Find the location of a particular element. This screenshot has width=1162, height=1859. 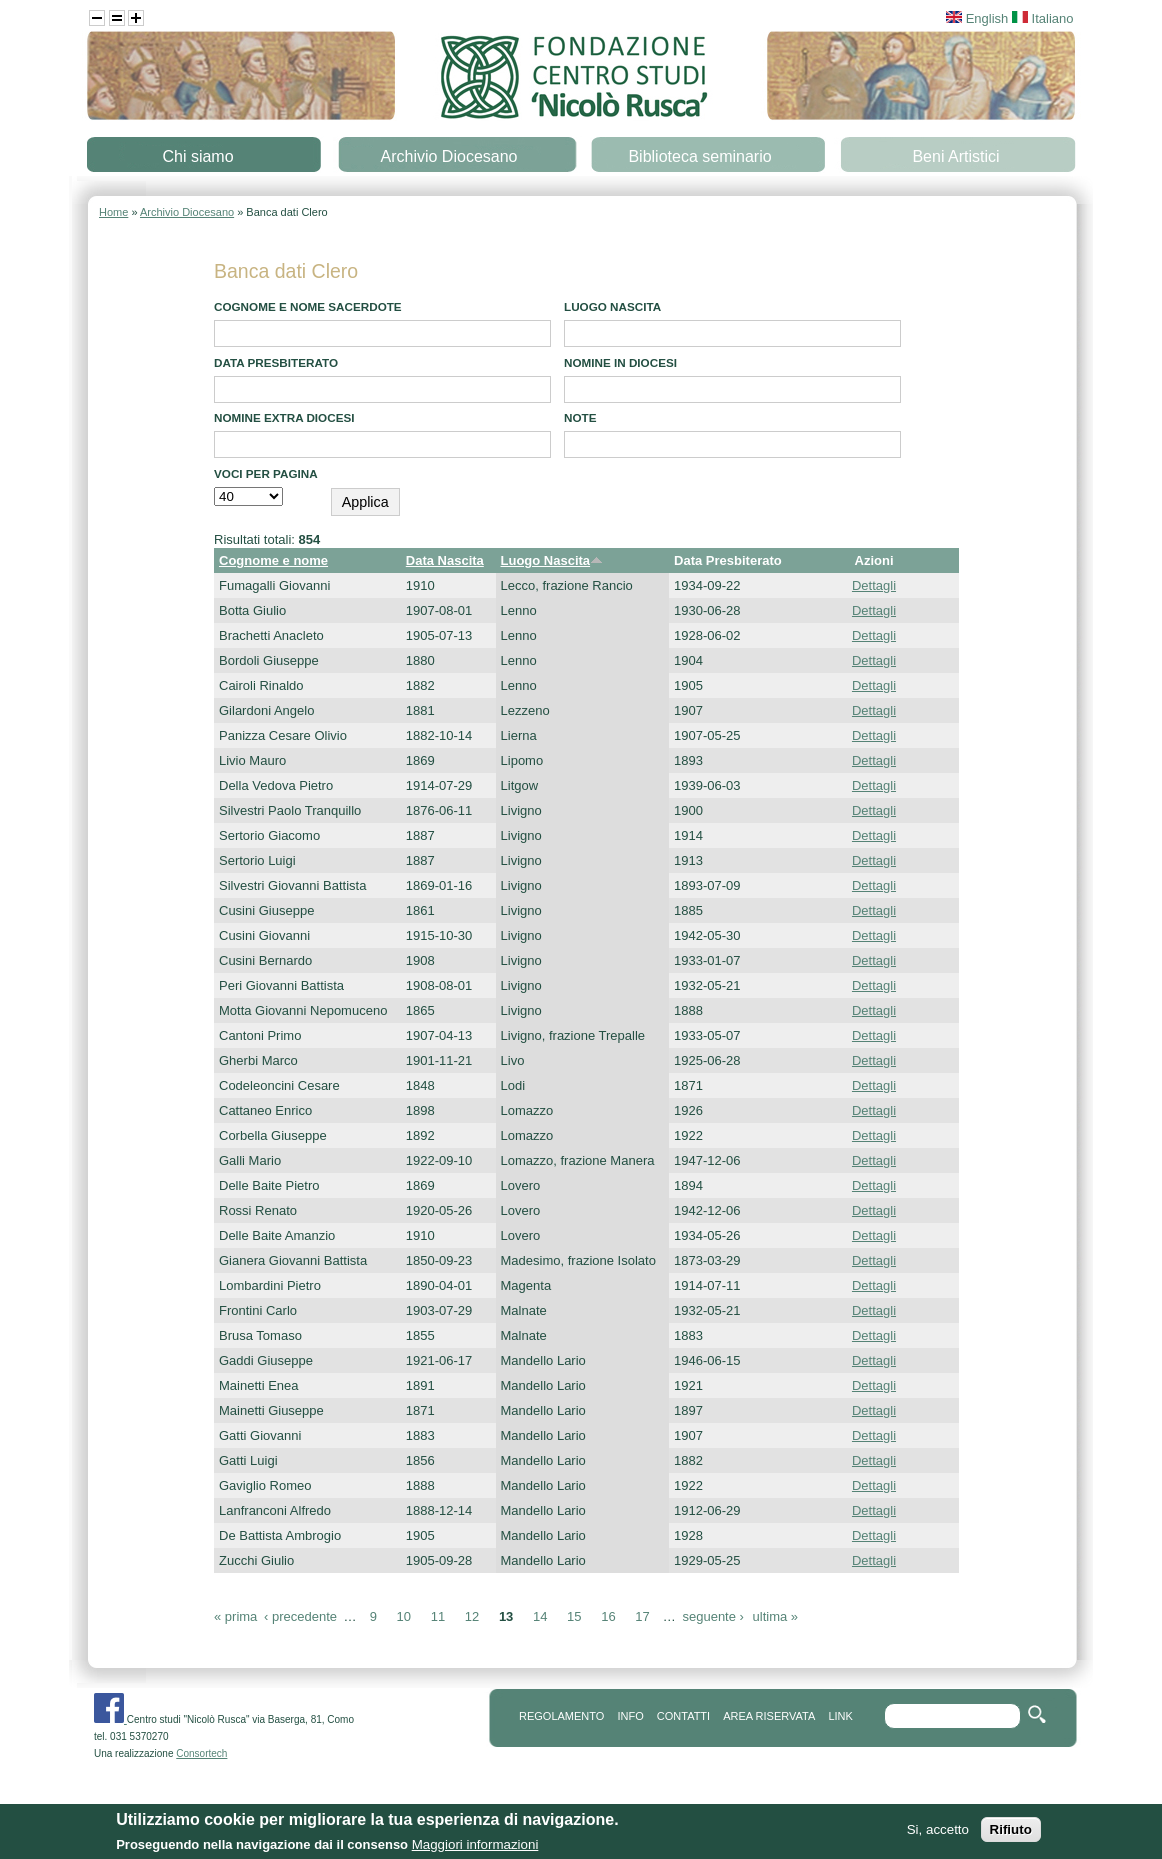

‹ precedente is located at coordinates (300, 1616).